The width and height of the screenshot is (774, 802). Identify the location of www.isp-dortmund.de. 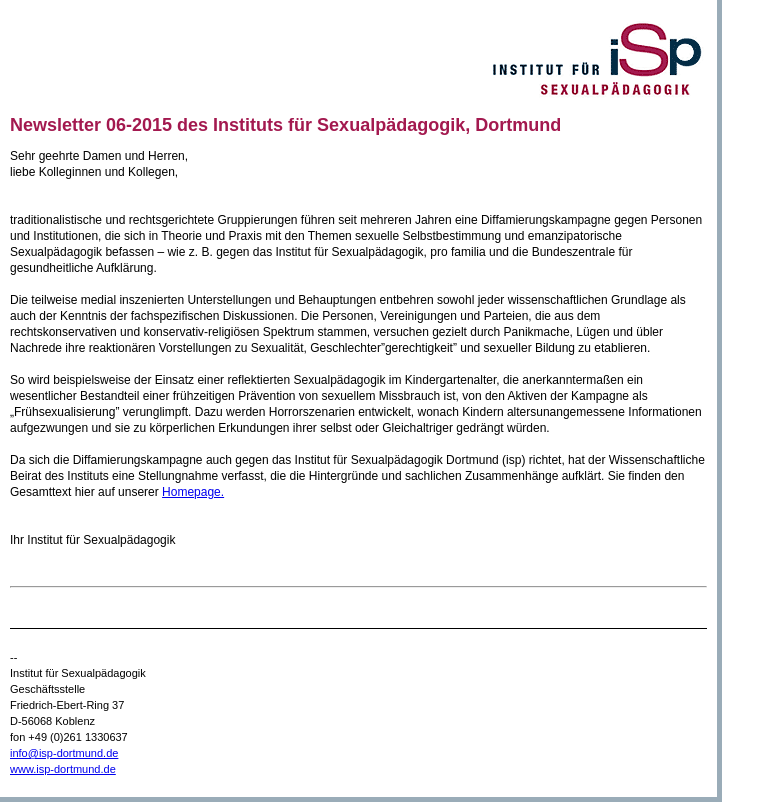
(63, 769).